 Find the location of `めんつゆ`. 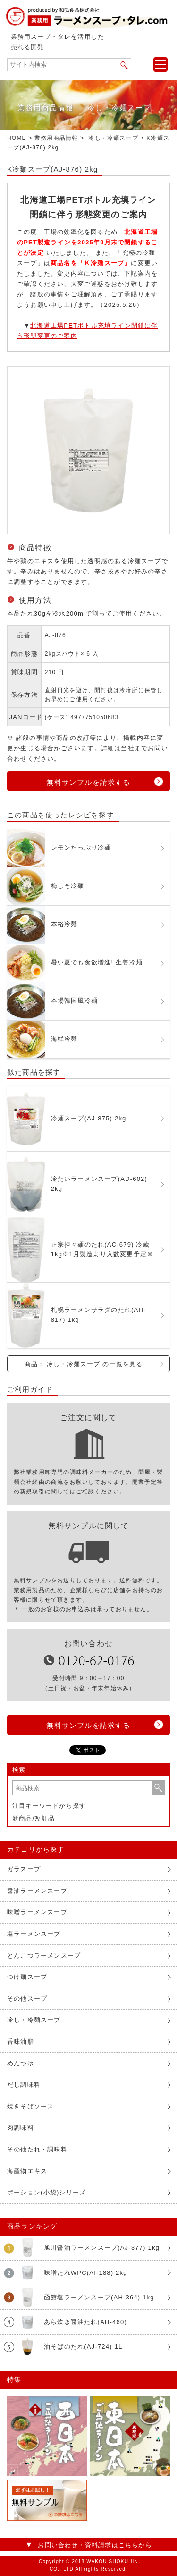

めんつゆ is located at coordinates (20, 2063).